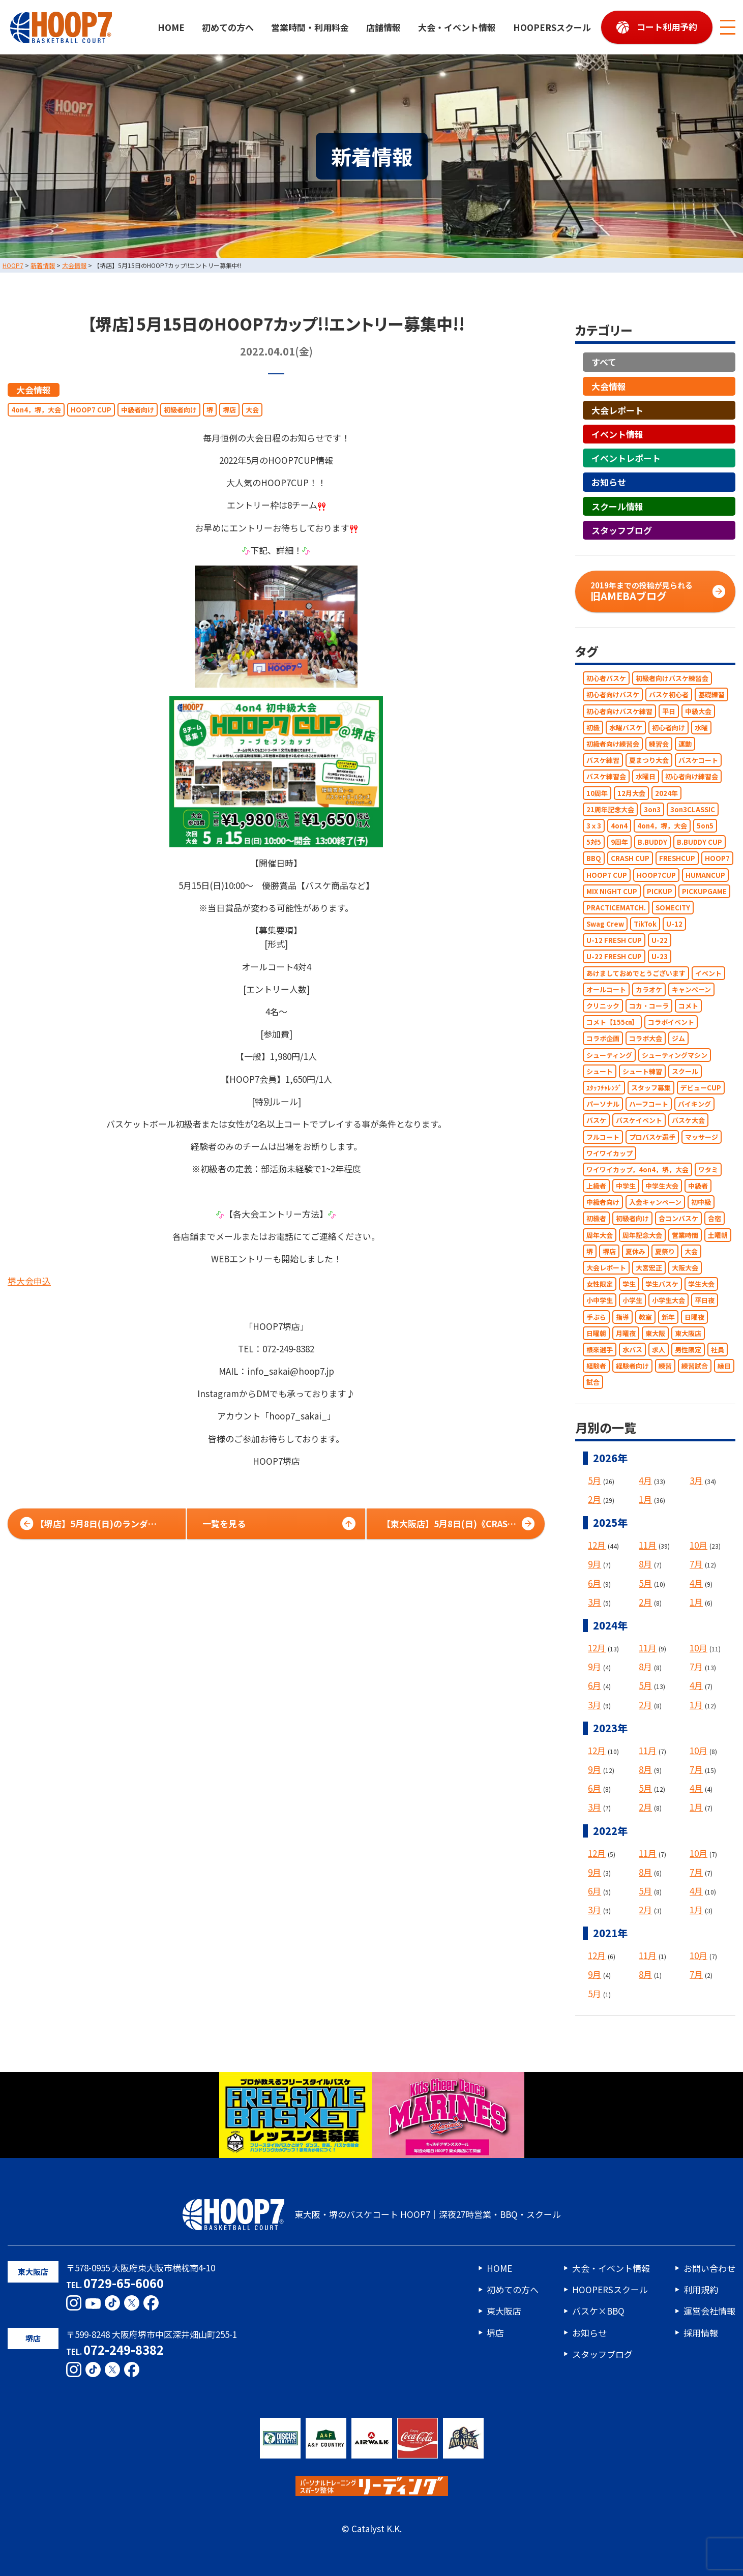 The image size is (743, 2576). Describe the element at coordinates (593, 1382) in the screenshot. I see `試合` at that location.